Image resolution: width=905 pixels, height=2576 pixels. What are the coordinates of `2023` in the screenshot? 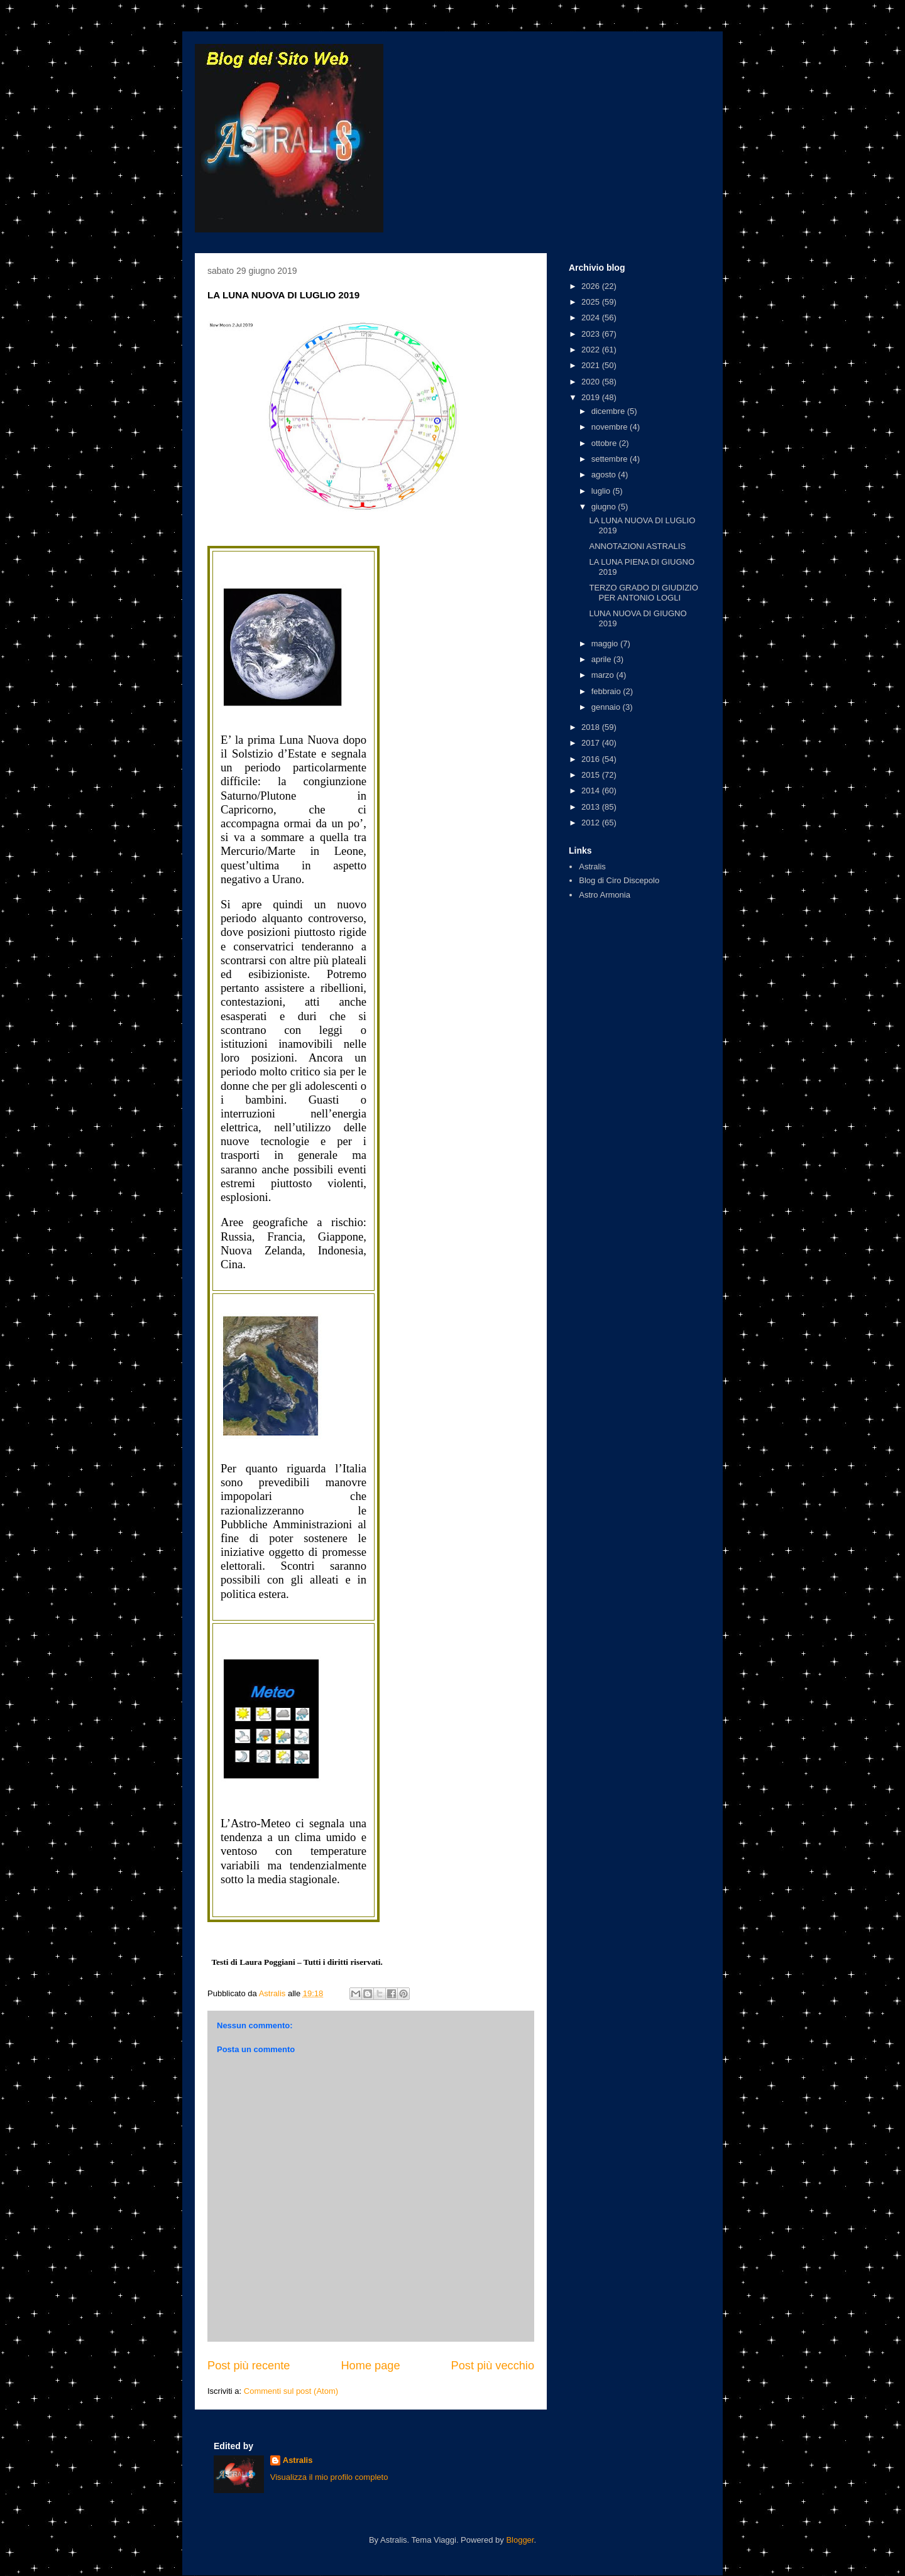 It's located at (591, 334).